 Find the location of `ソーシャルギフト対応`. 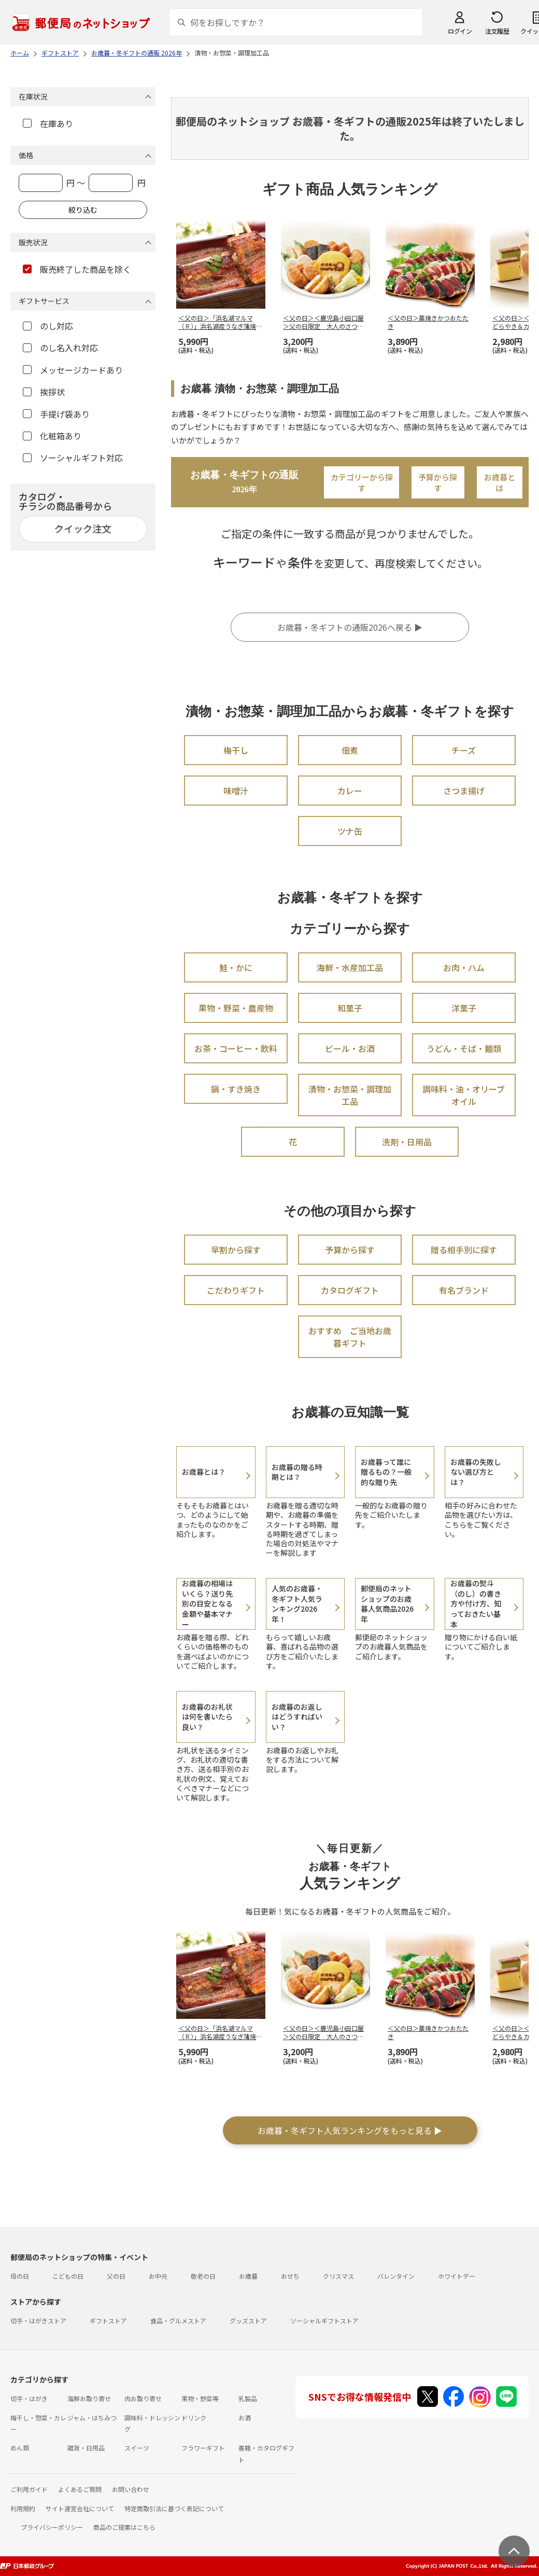

ソーシャルギフト対応 is located at coordinates (73, 457).